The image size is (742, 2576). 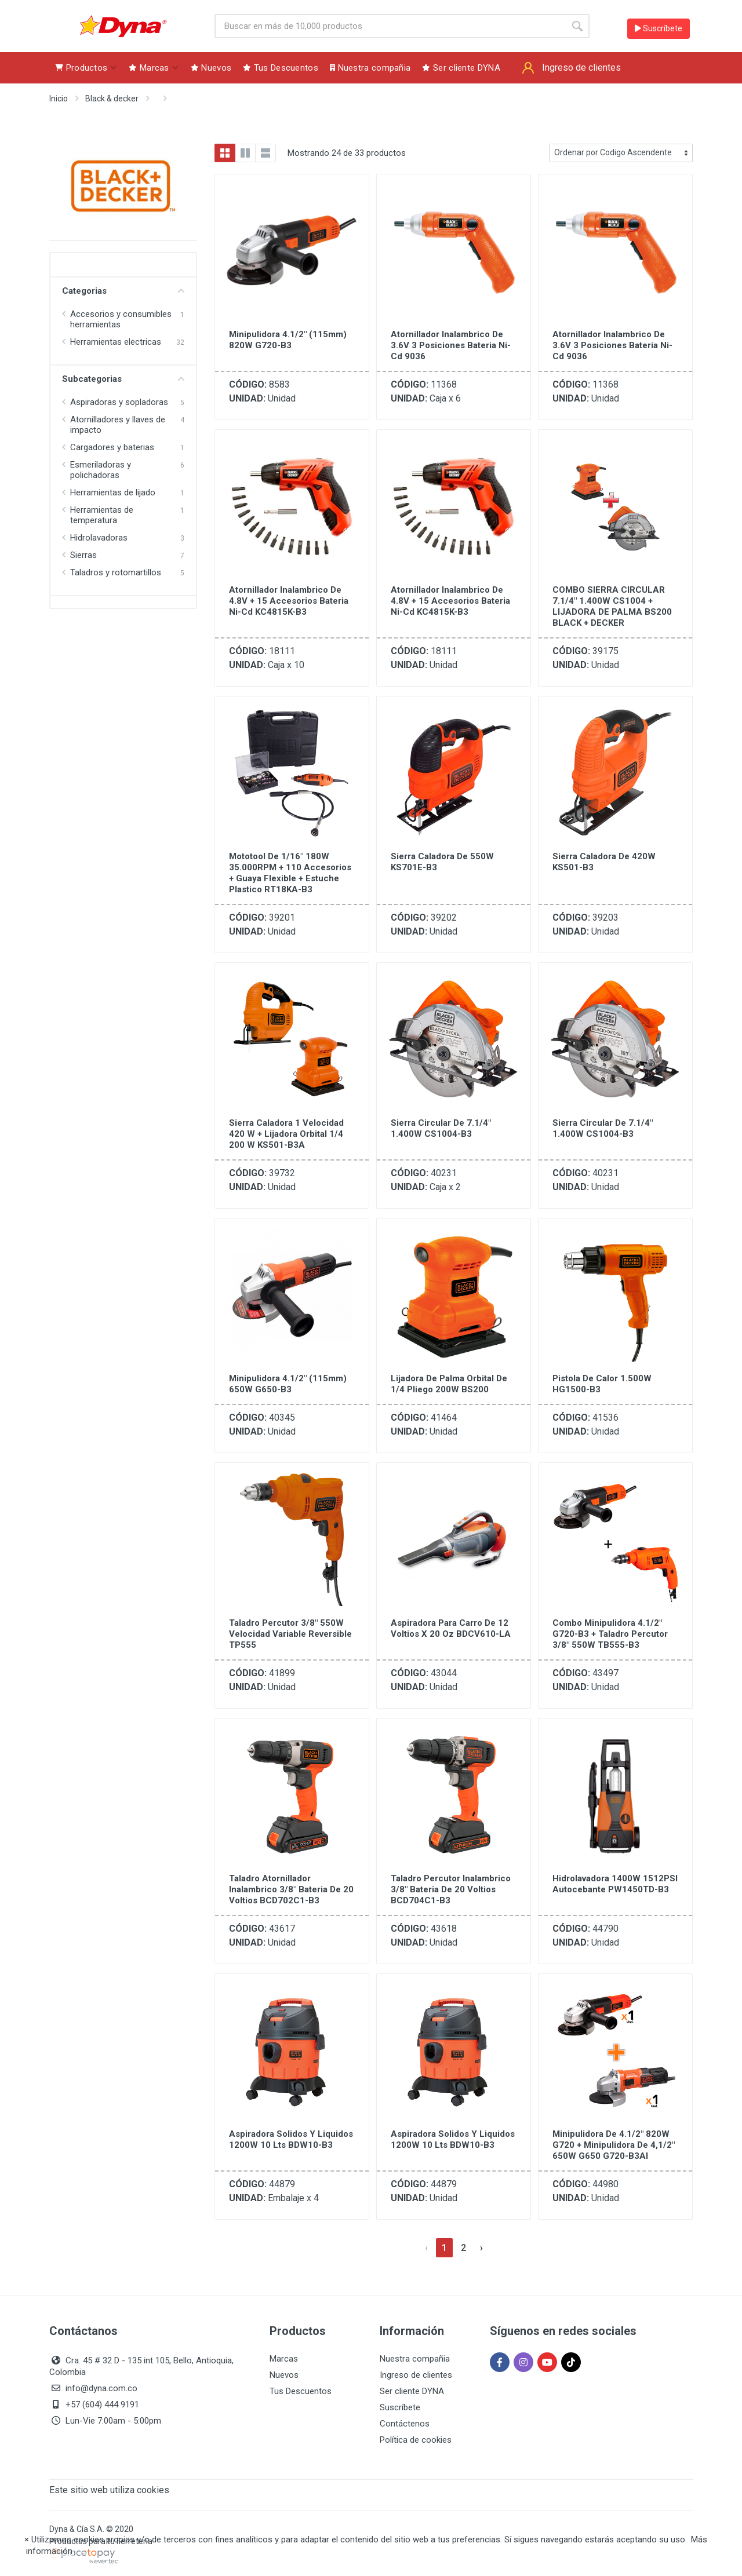 I want to click on [Siguiente »], so click(x=481, y=2247).